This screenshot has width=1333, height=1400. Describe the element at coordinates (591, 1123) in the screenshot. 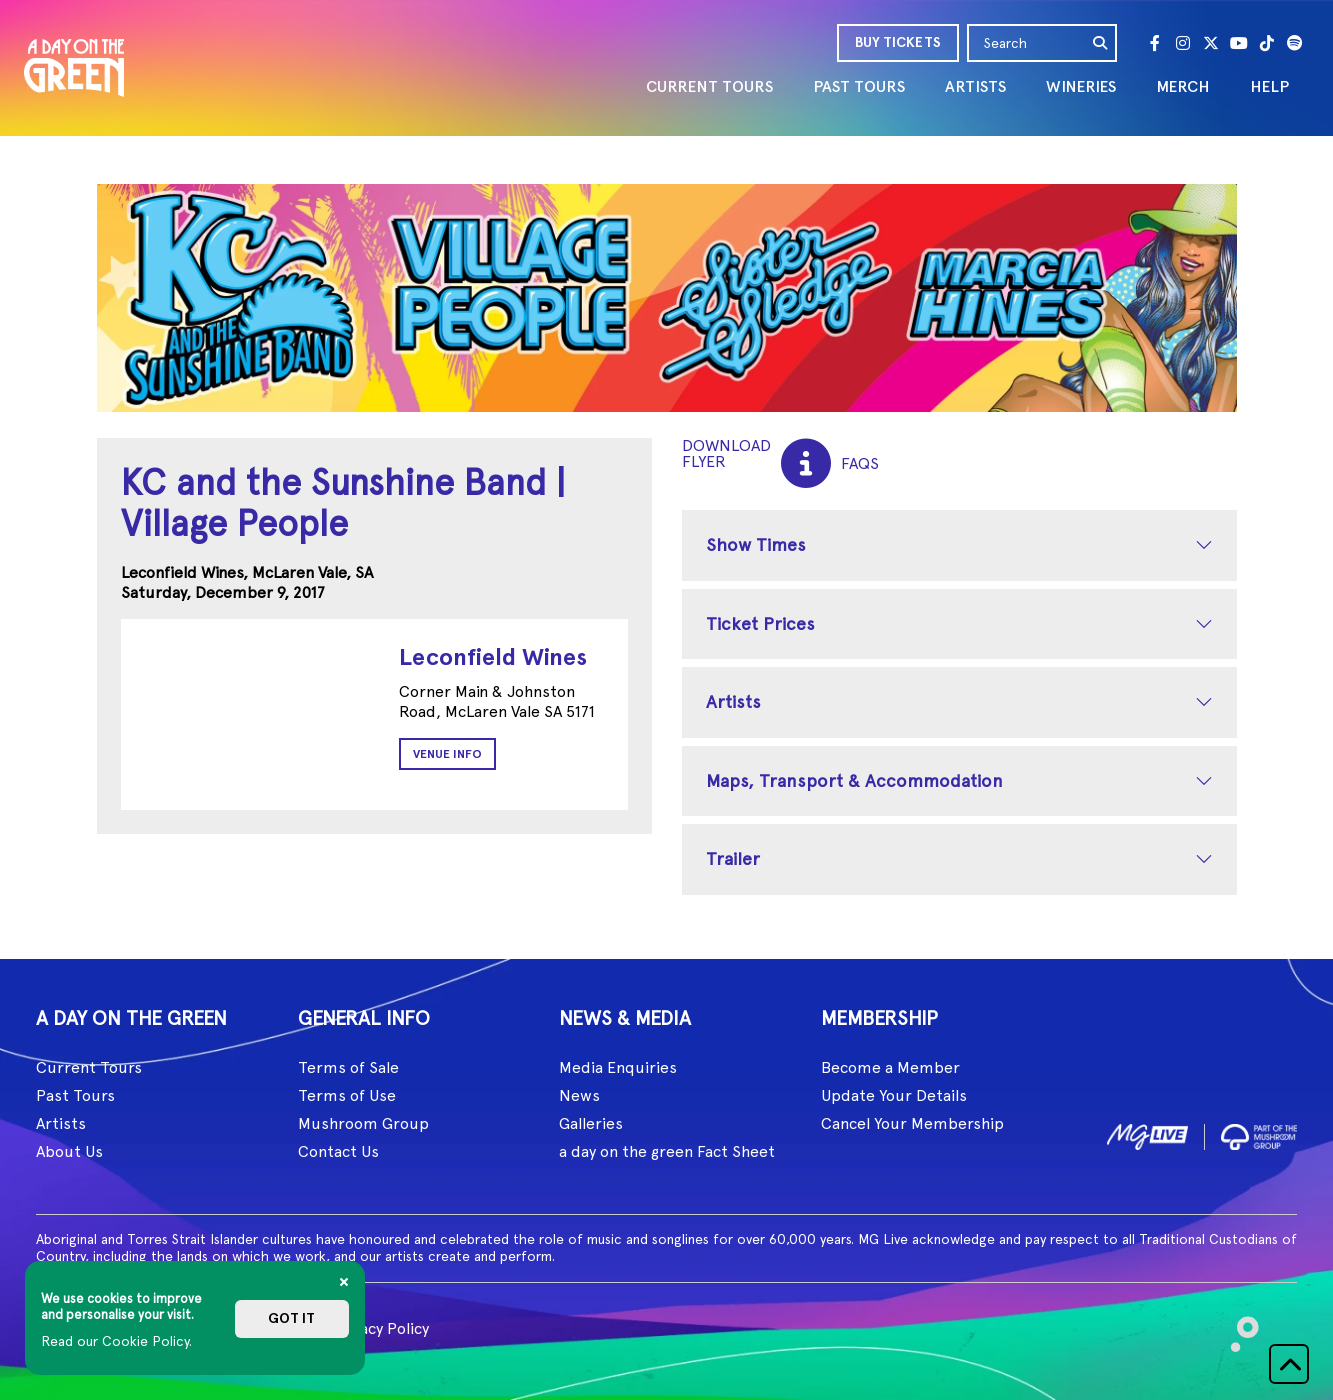

I see `Galleries` at that location.